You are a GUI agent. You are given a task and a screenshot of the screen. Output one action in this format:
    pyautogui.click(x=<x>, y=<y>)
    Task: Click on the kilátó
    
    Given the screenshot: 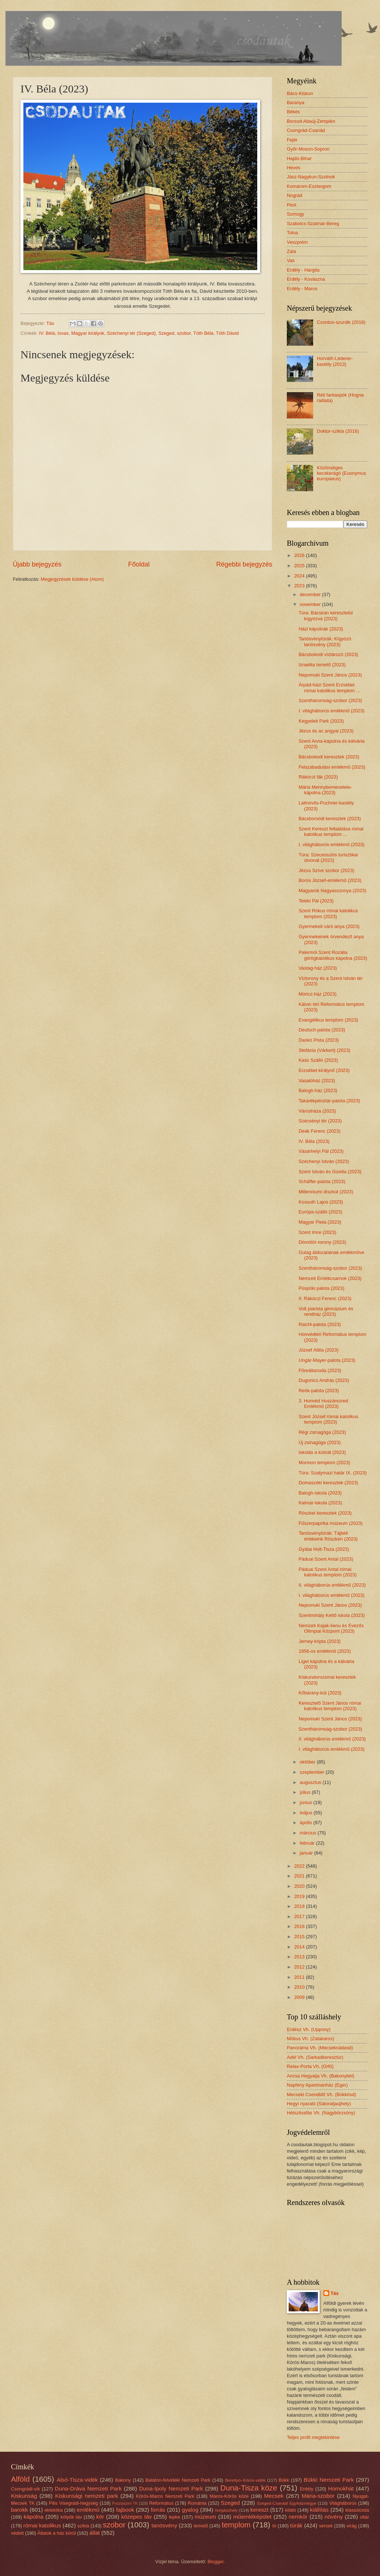 What is the action you would take?
    pyautogui.click(x=290, y=2510)
    